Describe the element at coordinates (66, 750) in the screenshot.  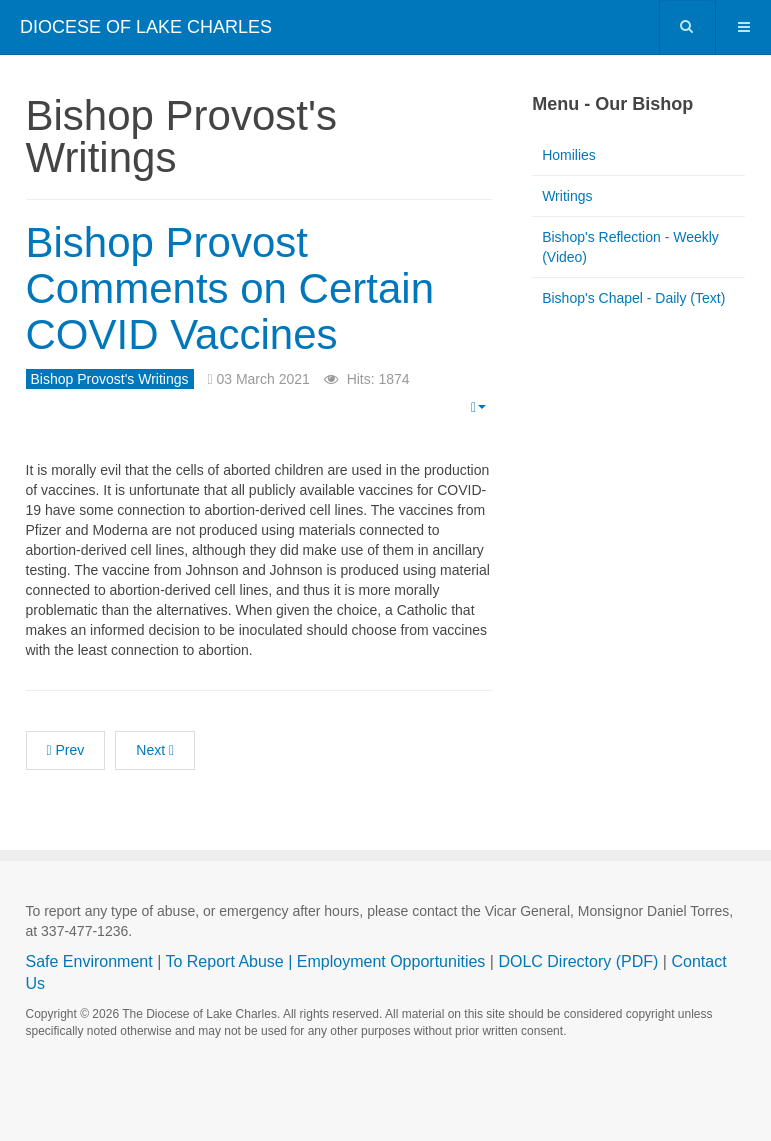
I see `[Previous article: Bishop Provost Reports on His Post-COVID Recovery]` at that location.